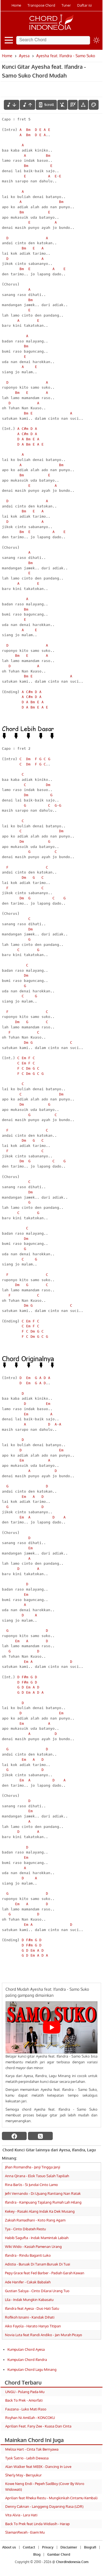 The image size is (103, 2576). Describe the element at coordinates (40, 2211) in the screenshot. I see `Kekey - Rasaki Alang Indak Ka Dek Musang` at that location.